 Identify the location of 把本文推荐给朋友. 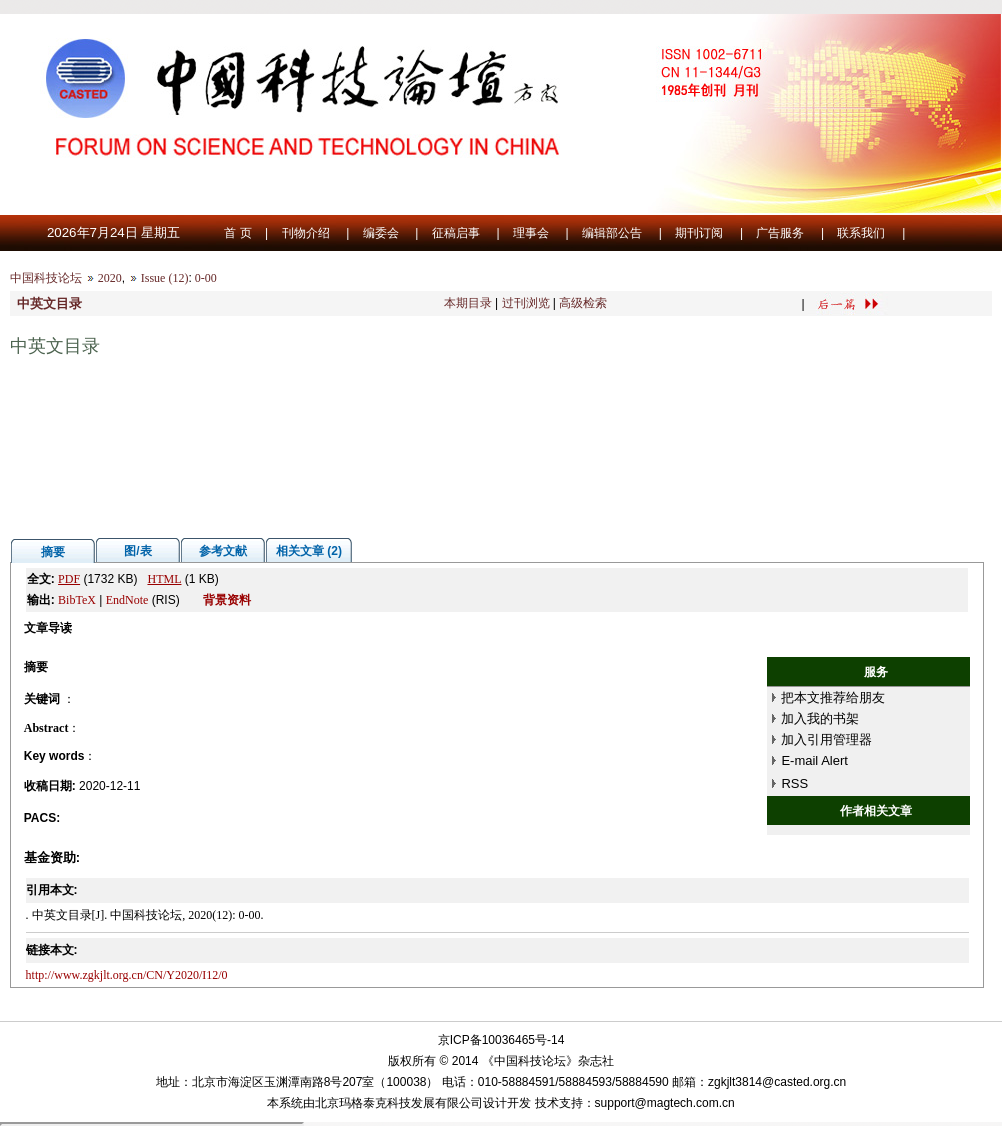
(833, 697).